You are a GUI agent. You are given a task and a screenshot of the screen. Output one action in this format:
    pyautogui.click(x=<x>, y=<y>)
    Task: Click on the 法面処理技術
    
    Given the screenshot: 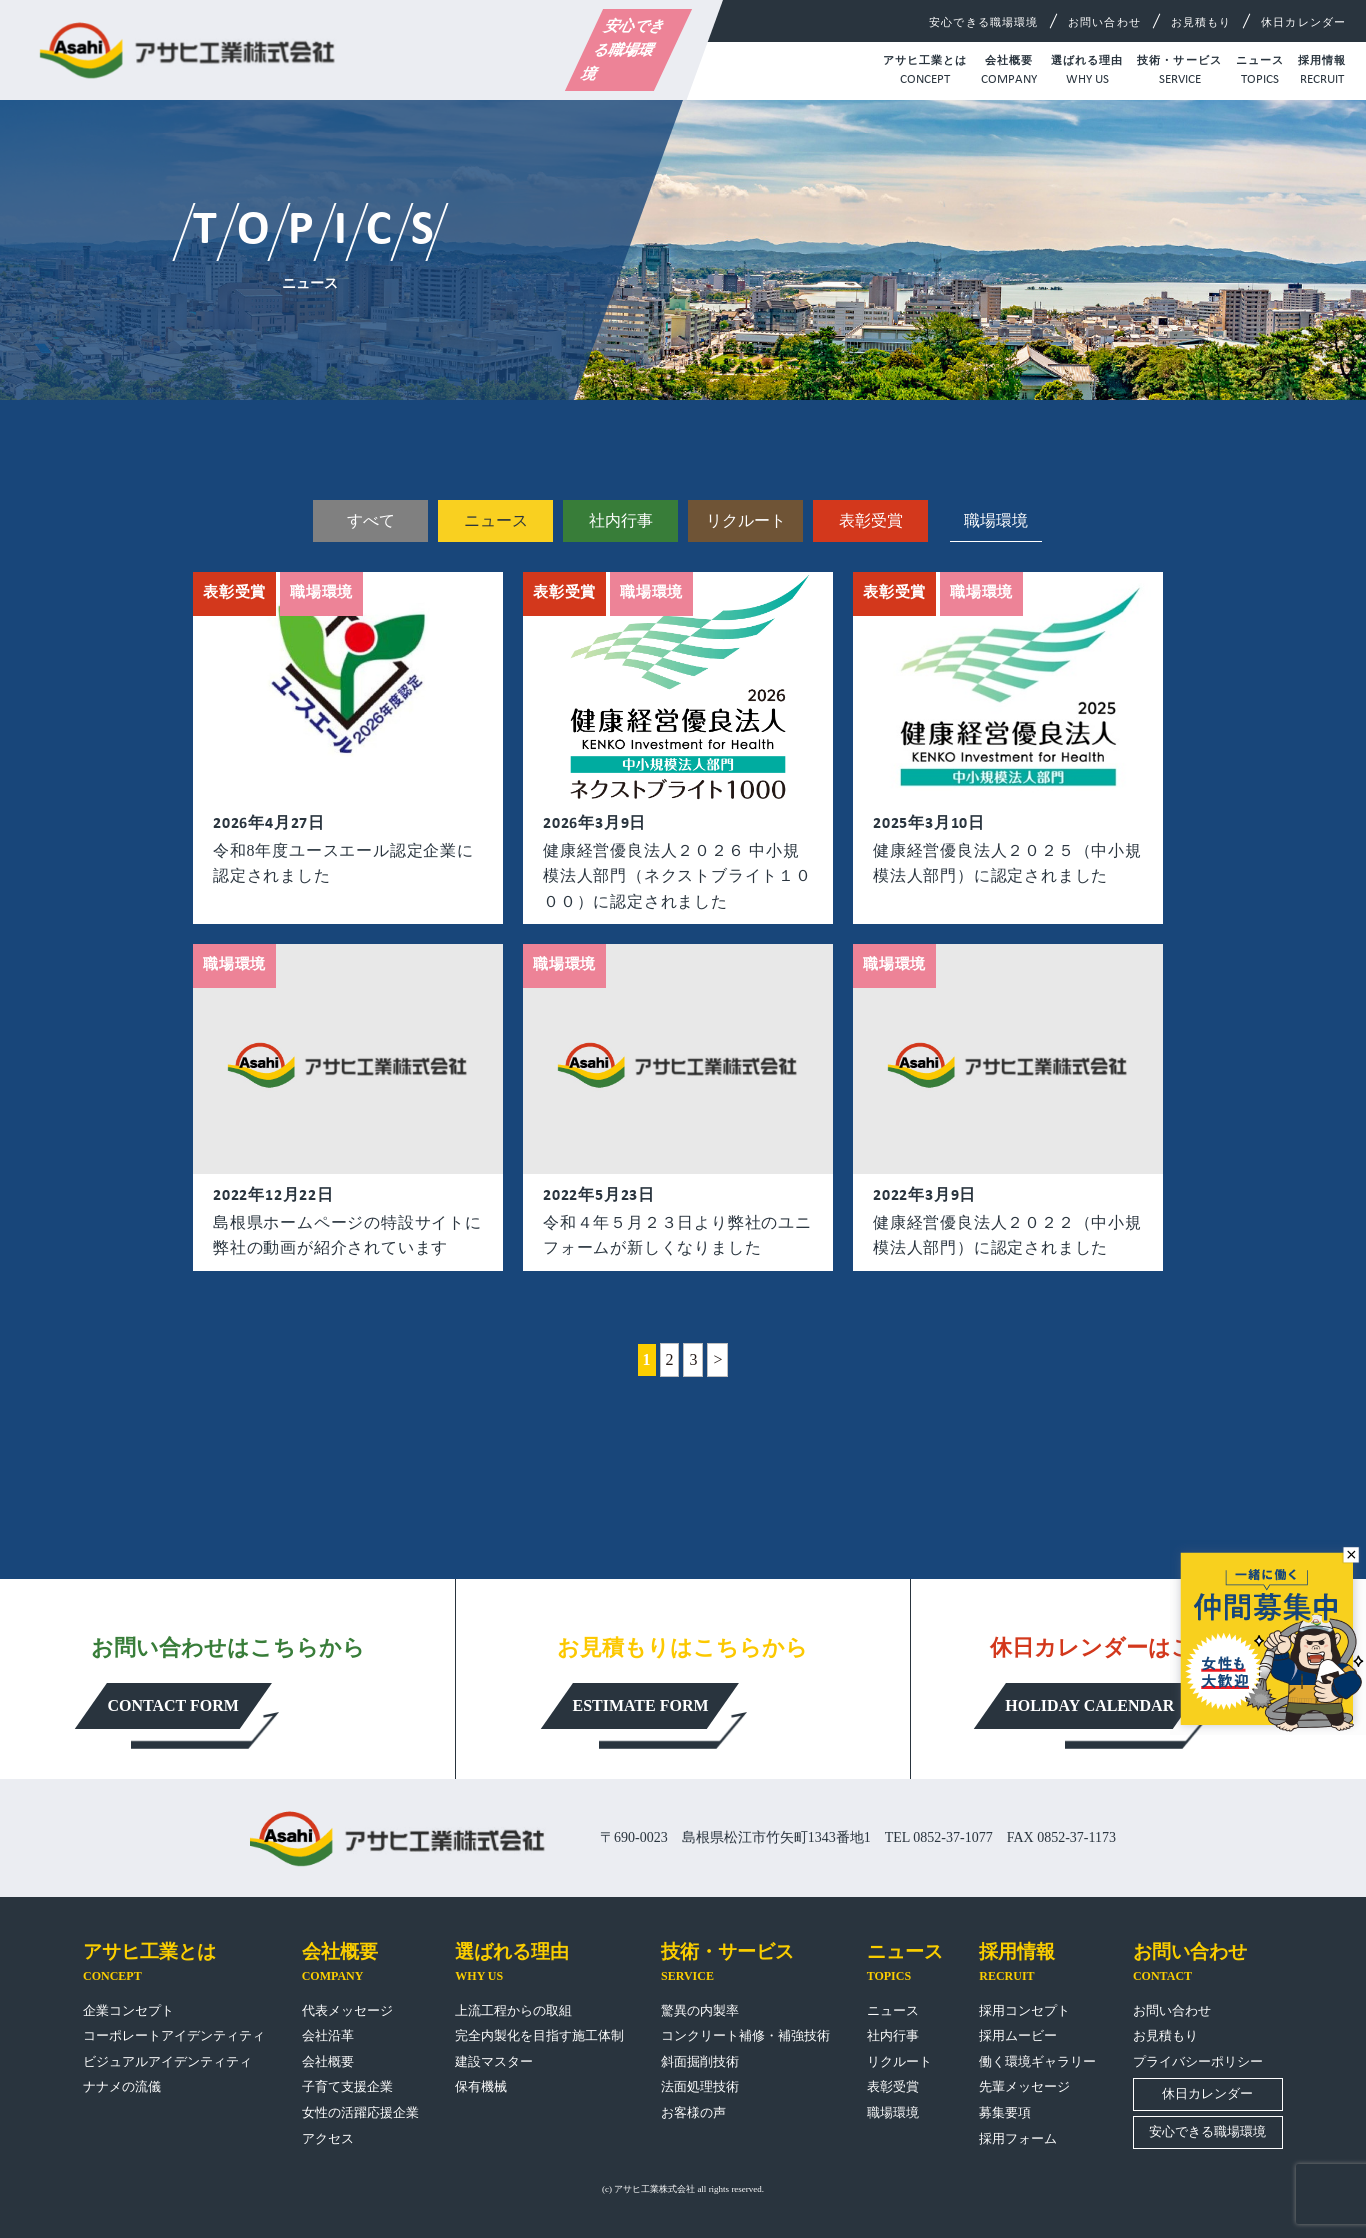 What is the action you would take?
    pyautogui.click(x=700, y=2086)
    